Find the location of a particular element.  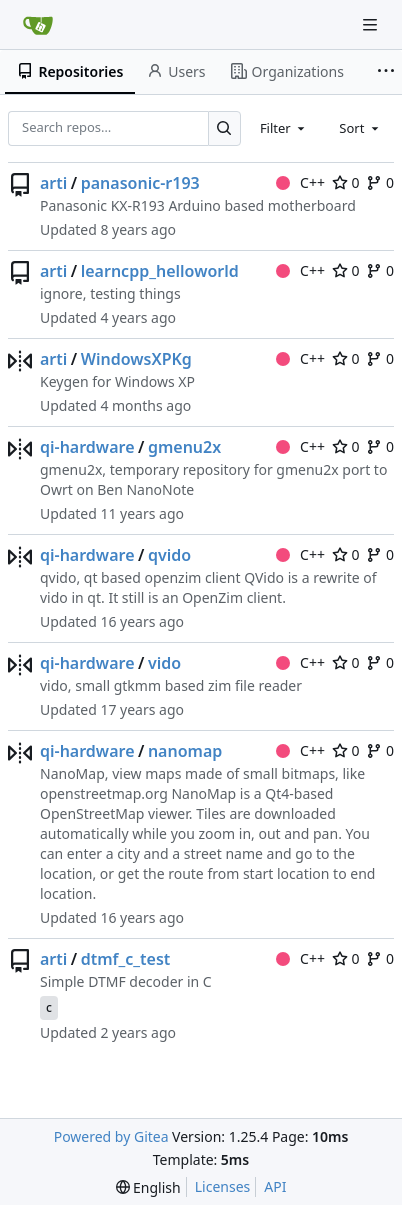

nanomap is located at coordinates (185, 751).